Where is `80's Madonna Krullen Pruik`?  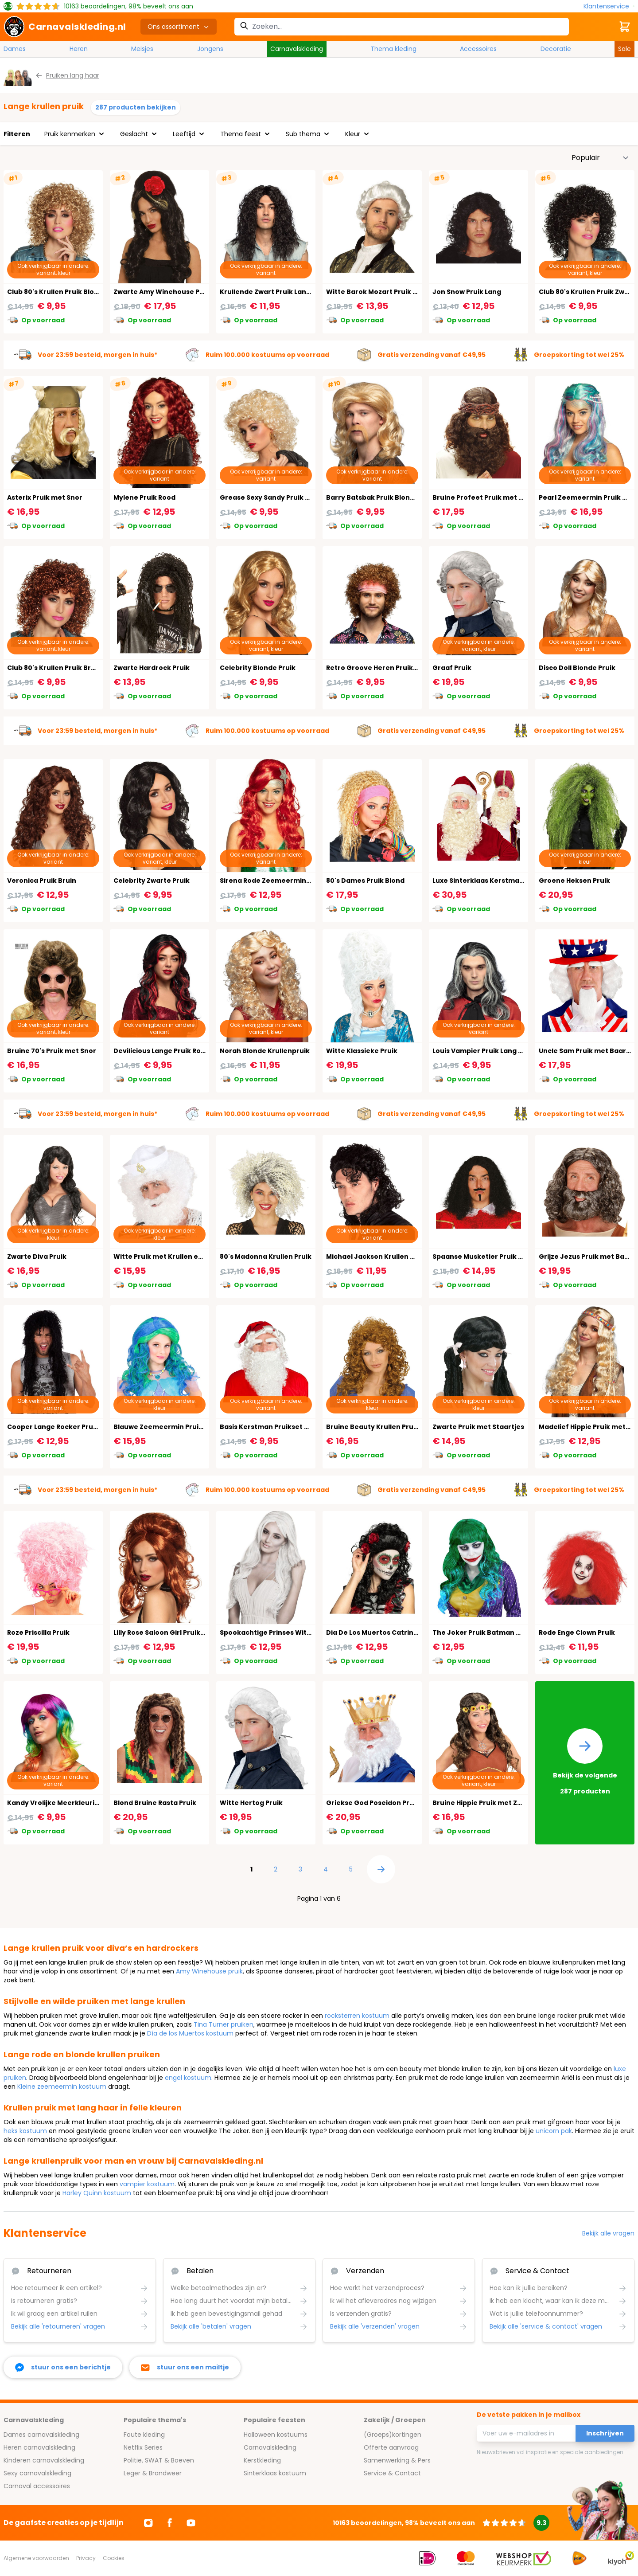
80's Madonna Krullen Pruik is located at coordinates (265, 1256).